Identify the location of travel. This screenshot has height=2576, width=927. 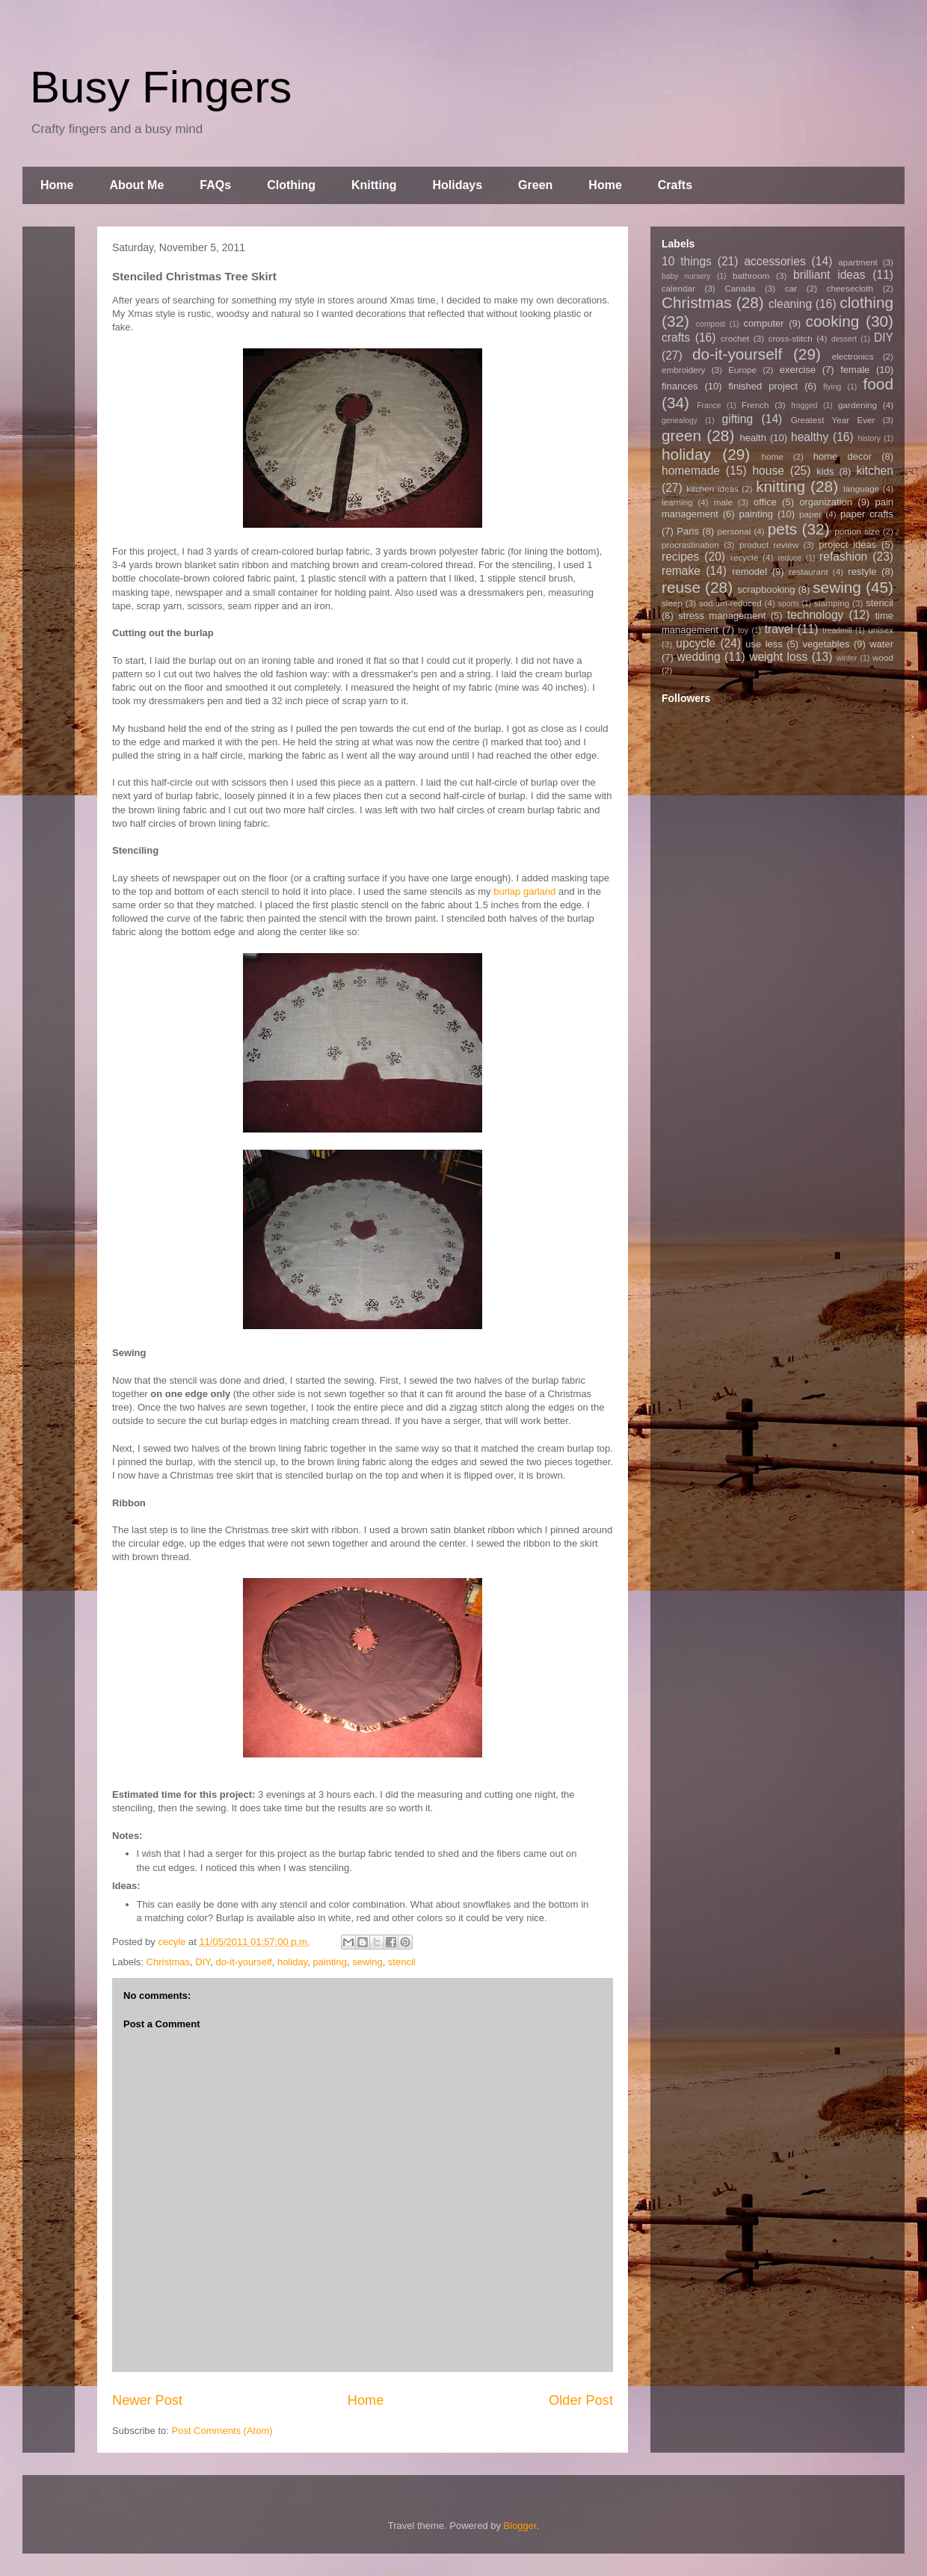
(779, 629).